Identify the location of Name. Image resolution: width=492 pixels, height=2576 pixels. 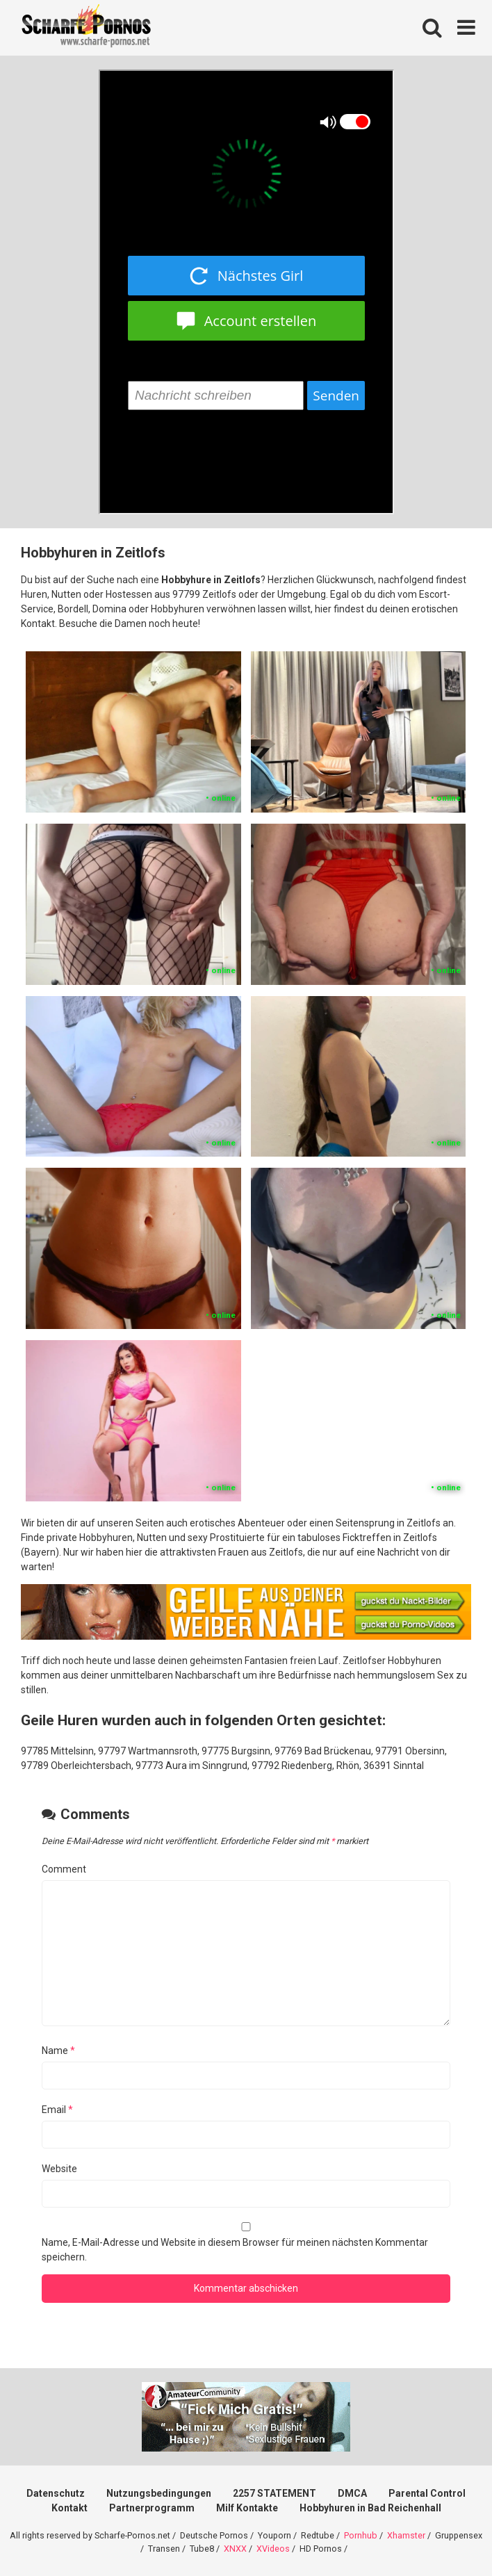
(58, 2050).